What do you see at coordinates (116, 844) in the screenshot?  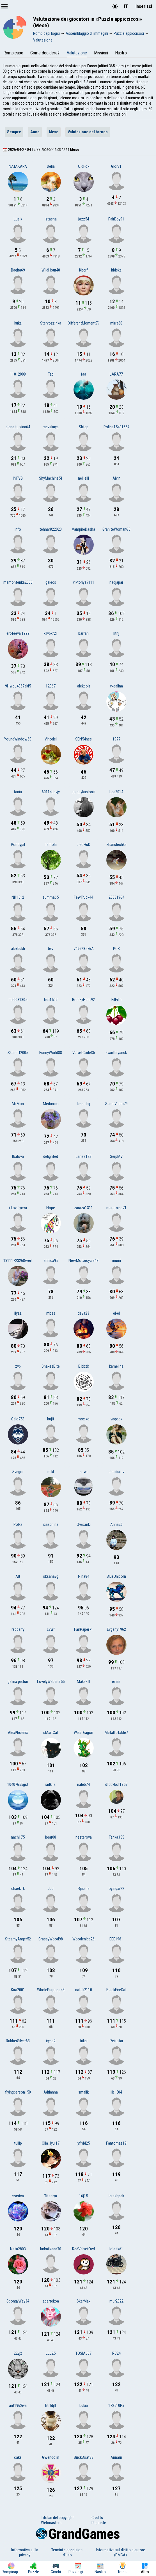 I see `zhanulechka` at bounding box center [116, 844].